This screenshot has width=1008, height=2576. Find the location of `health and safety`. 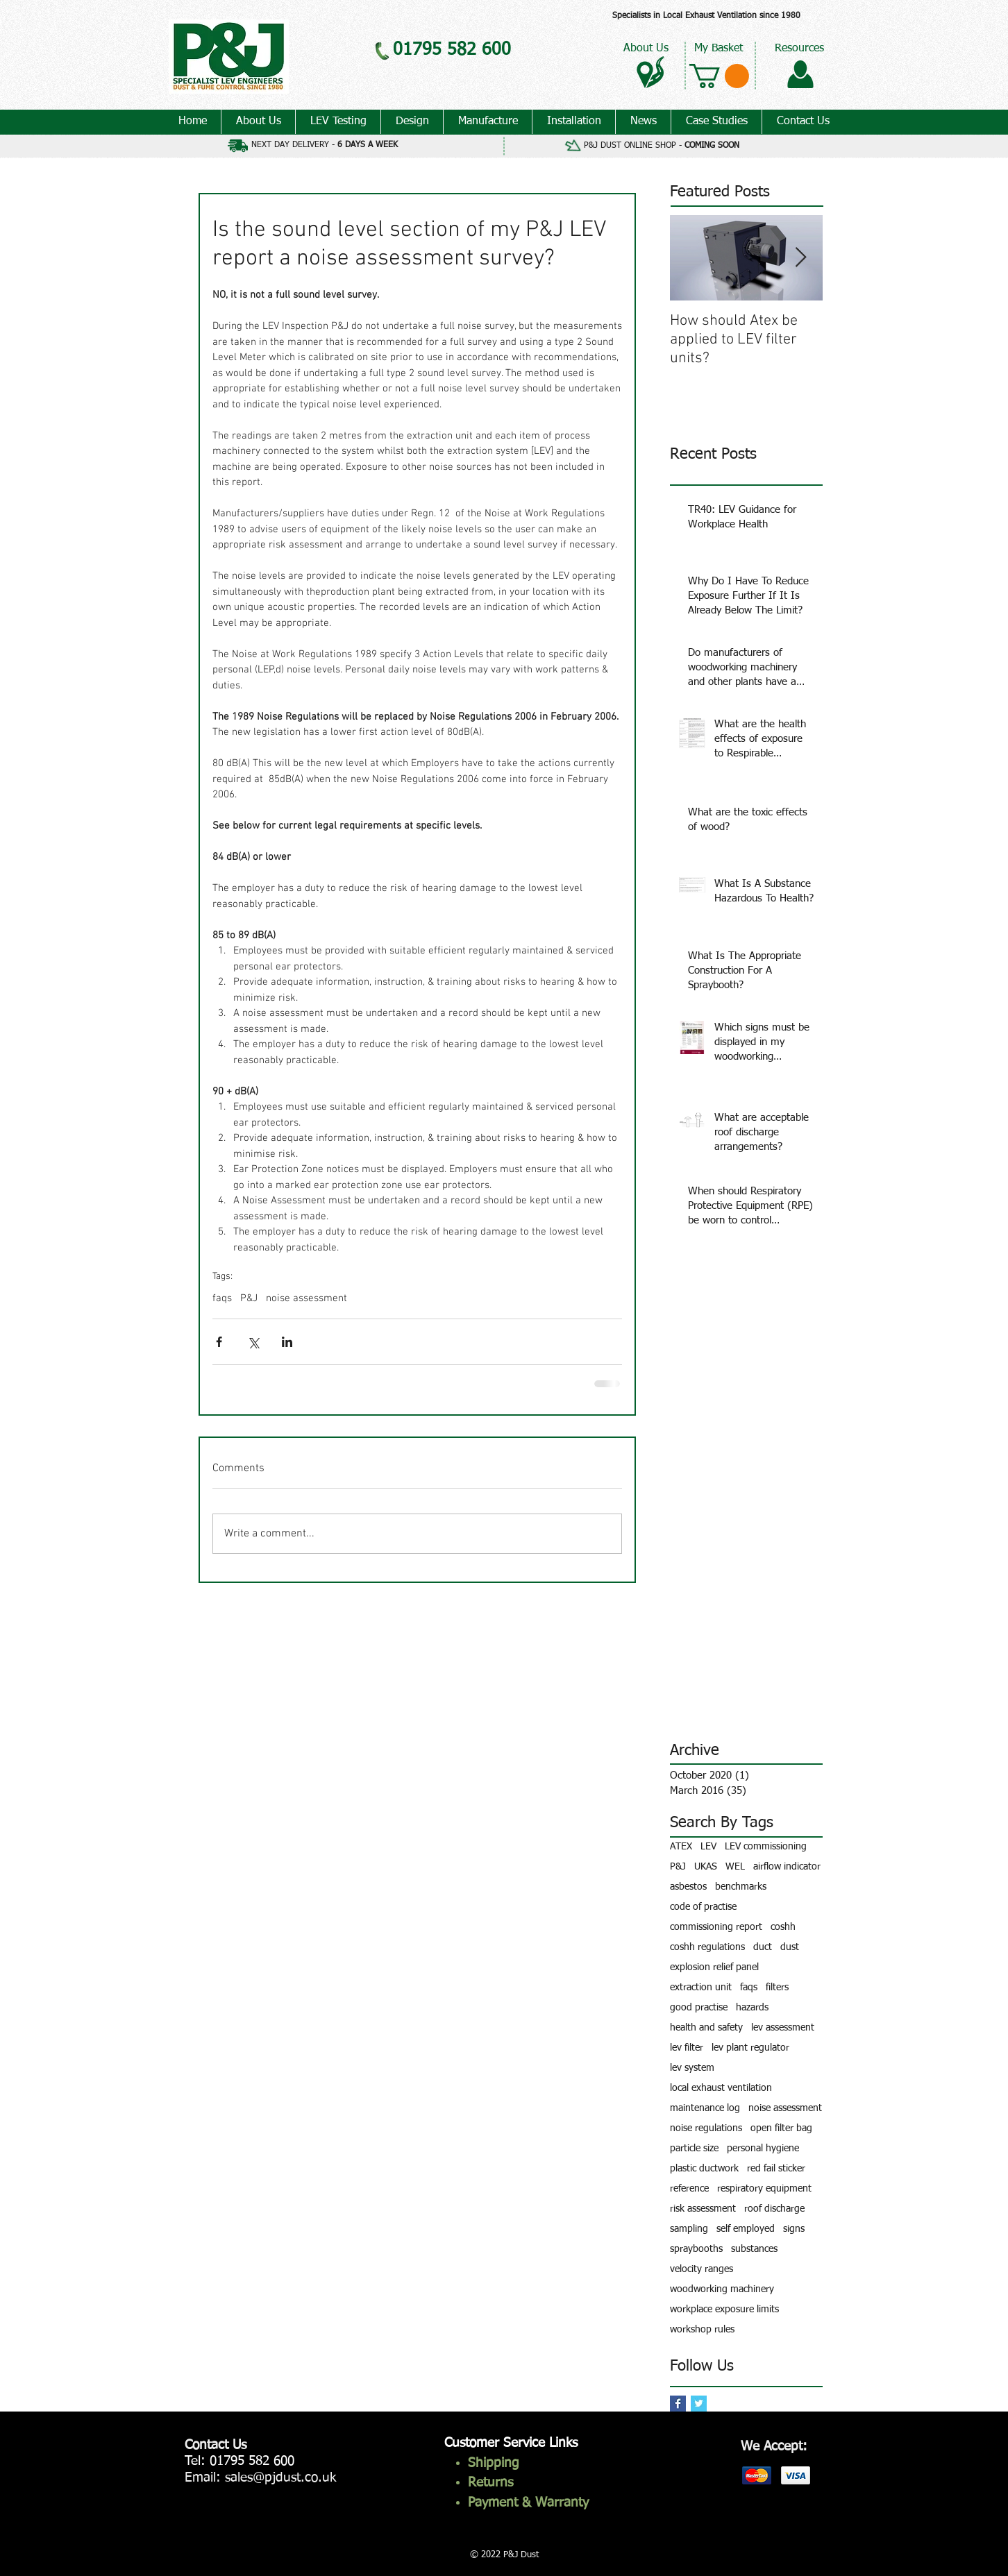

health and safety is located at coordinates (706, 2028).